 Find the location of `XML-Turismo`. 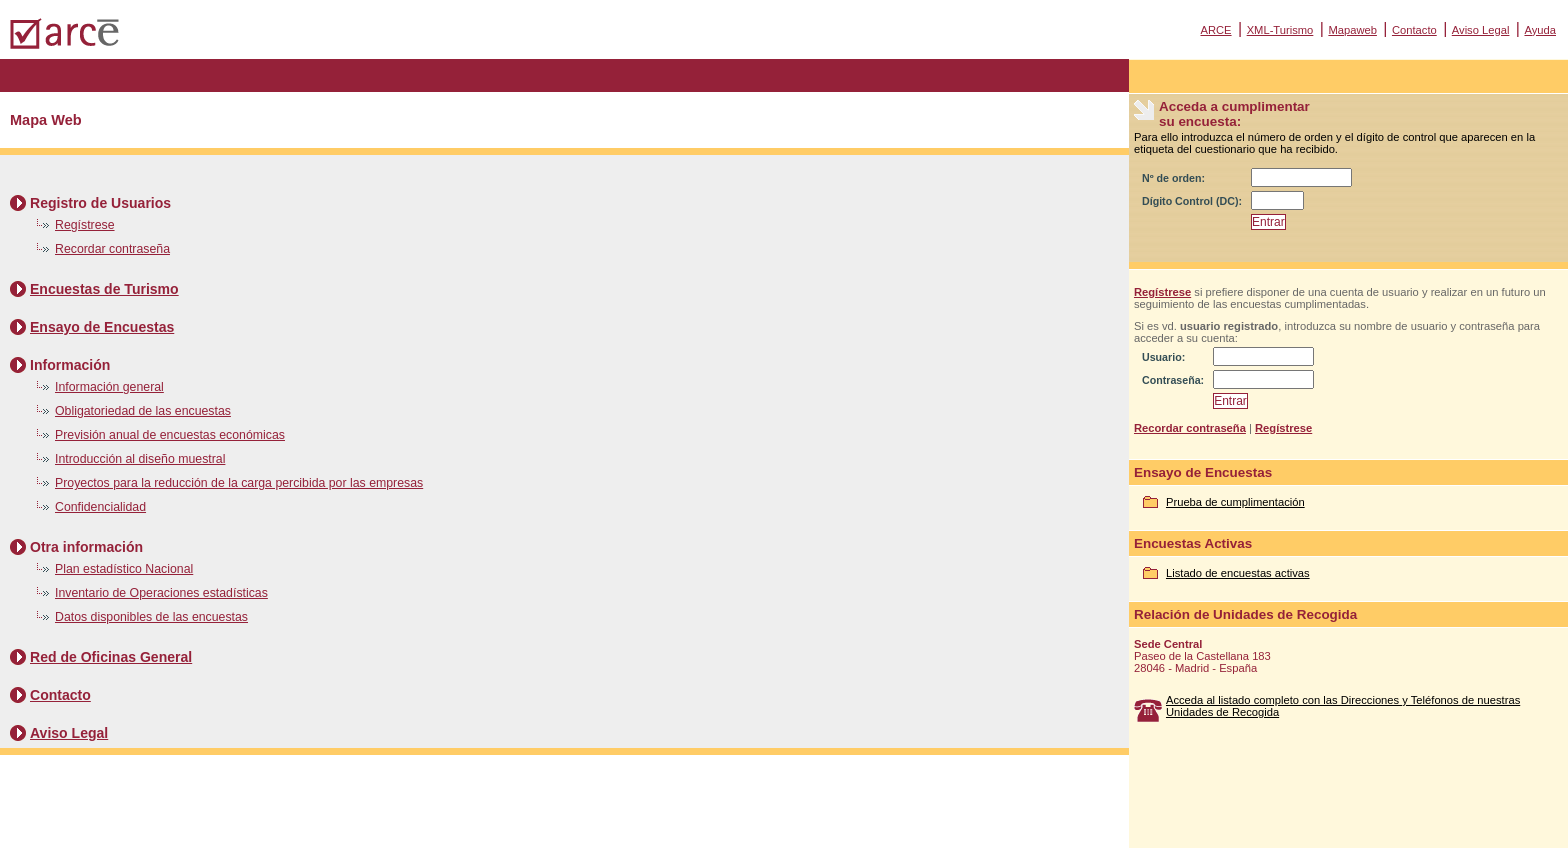

XML-Turismo is located at coordinates (1280, 30).